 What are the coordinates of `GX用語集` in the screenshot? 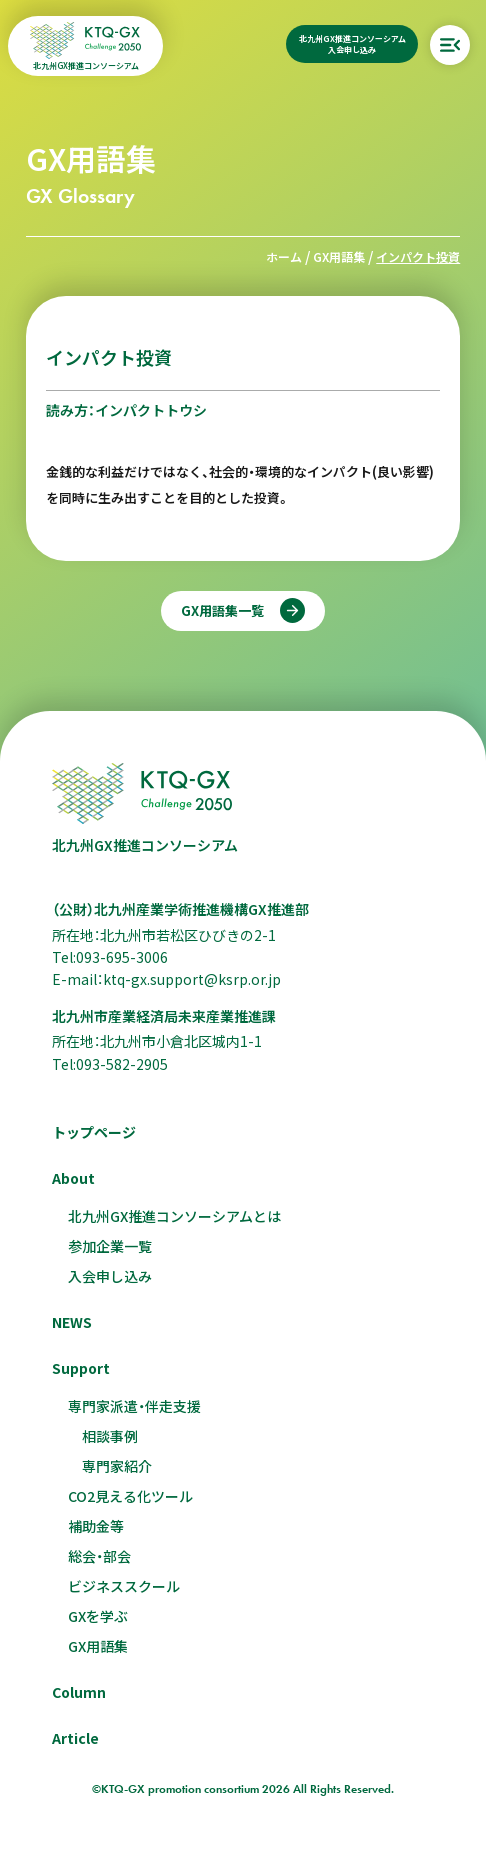 It's located at (339, 256).